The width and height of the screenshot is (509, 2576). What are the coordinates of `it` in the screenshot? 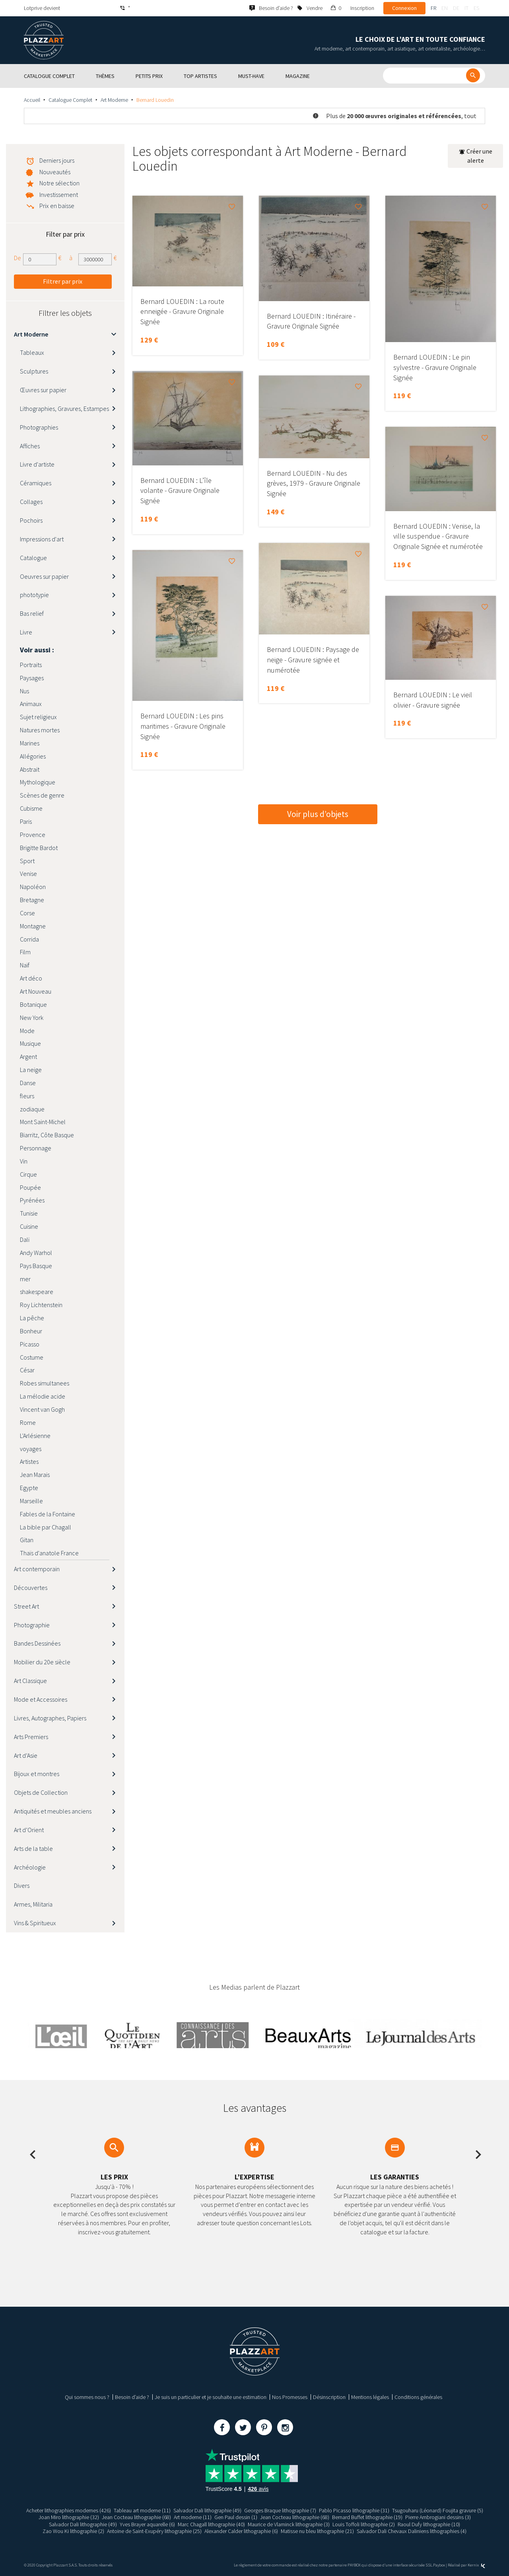 It's located at (466, 8).